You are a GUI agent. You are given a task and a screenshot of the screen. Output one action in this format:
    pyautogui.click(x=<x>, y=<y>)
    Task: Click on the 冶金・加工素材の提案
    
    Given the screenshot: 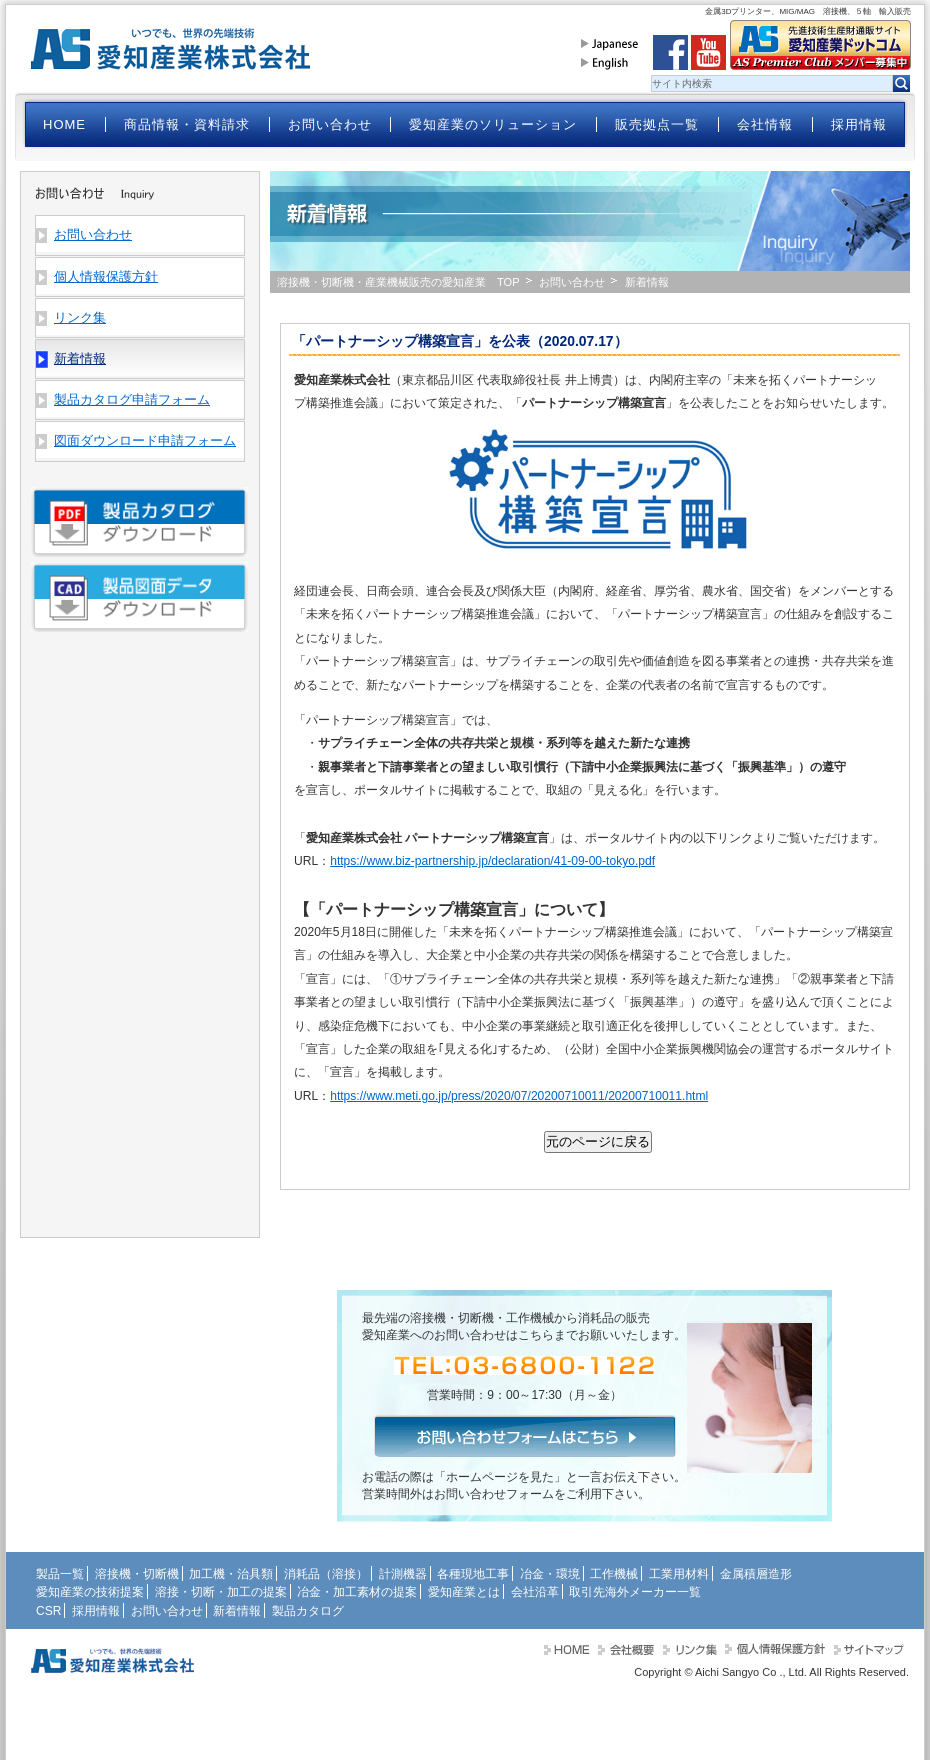 What is the action you would take?
    pyautogui.click(x=357, y=1592)
    